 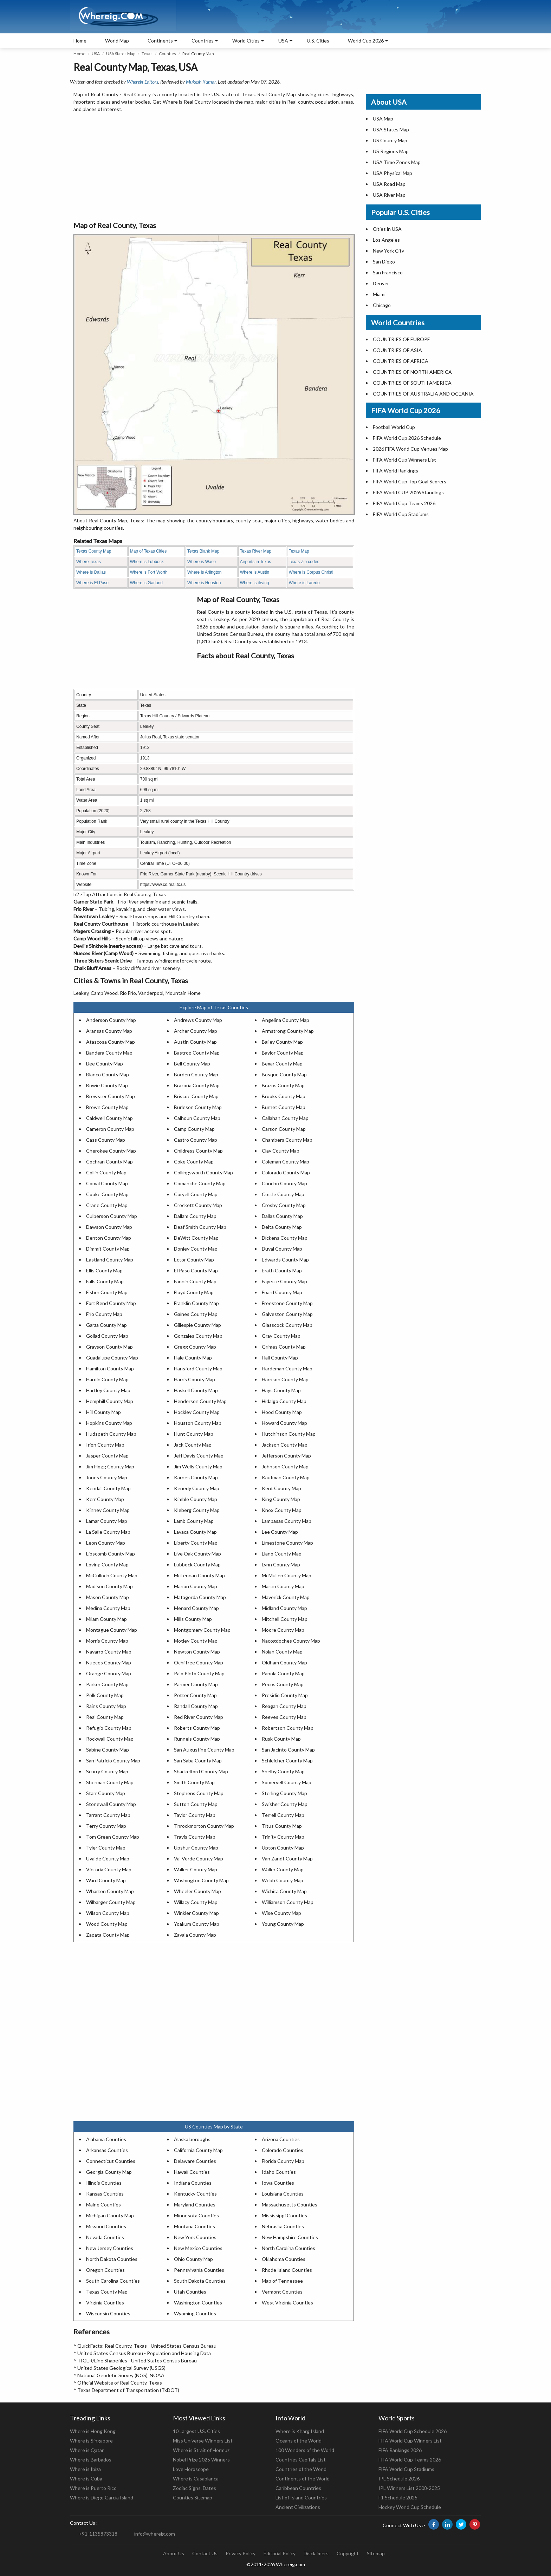 I want to click on Nolan County Map, so click(x=282, y=1652).